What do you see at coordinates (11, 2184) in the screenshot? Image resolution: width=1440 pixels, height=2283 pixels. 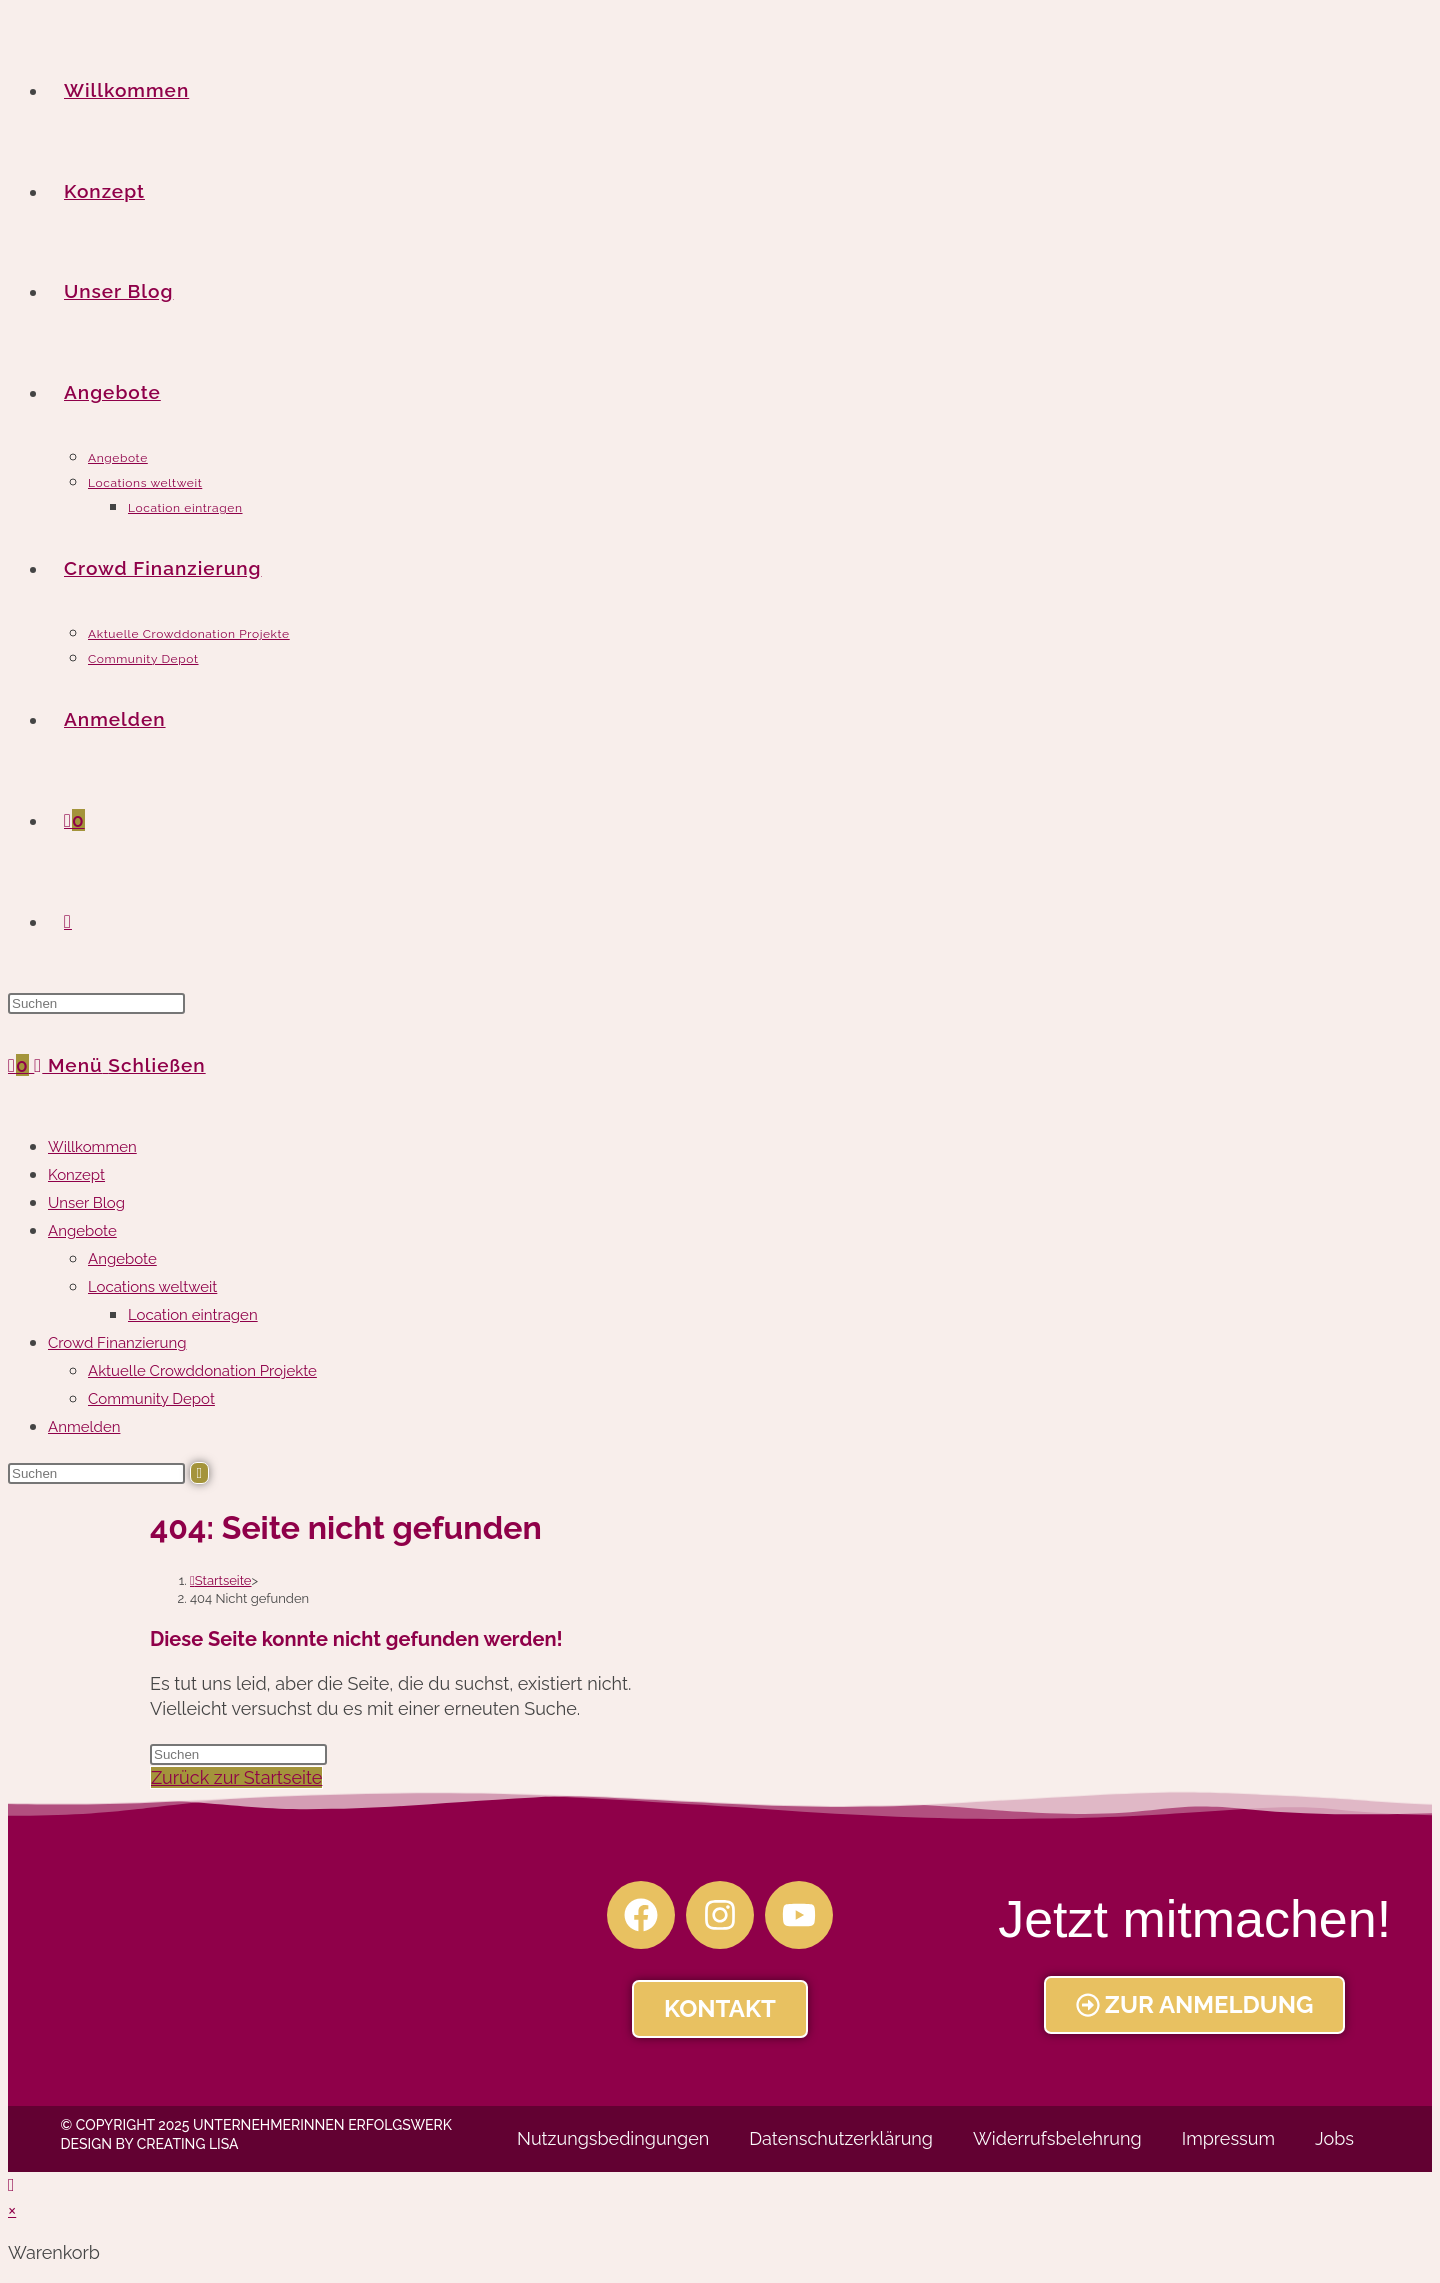 I see `[Zum Seitenanfang scrollen]` at bounding box center [11, 2184].